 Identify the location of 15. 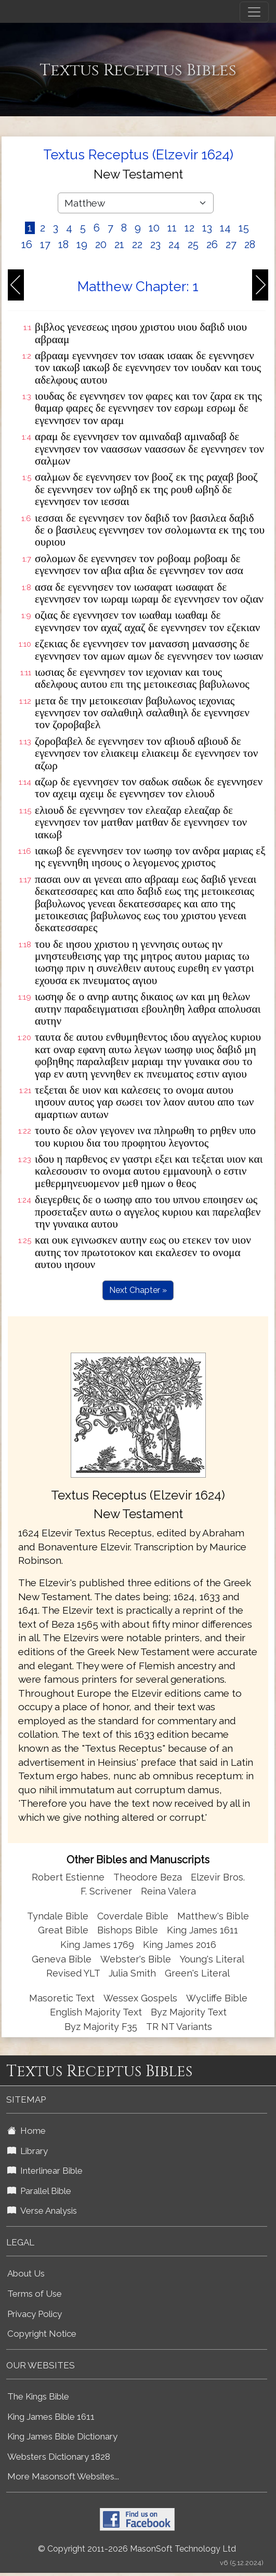
(244, 228).